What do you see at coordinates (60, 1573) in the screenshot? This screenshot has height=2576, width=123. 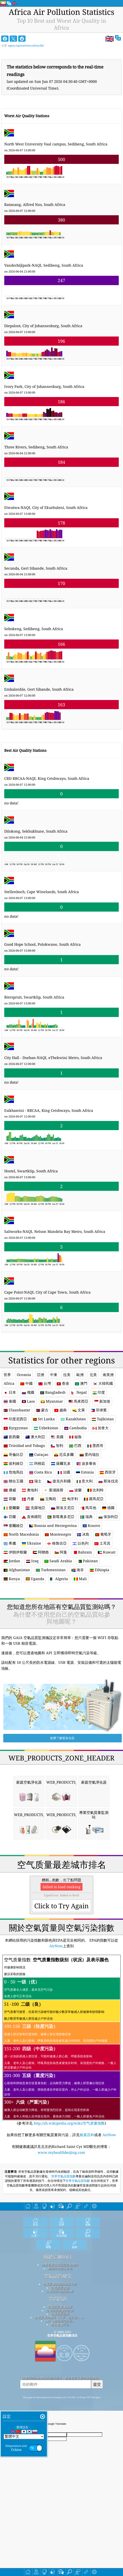 I see `新喀裏多尼亞` at bounding box center [60, 1573].